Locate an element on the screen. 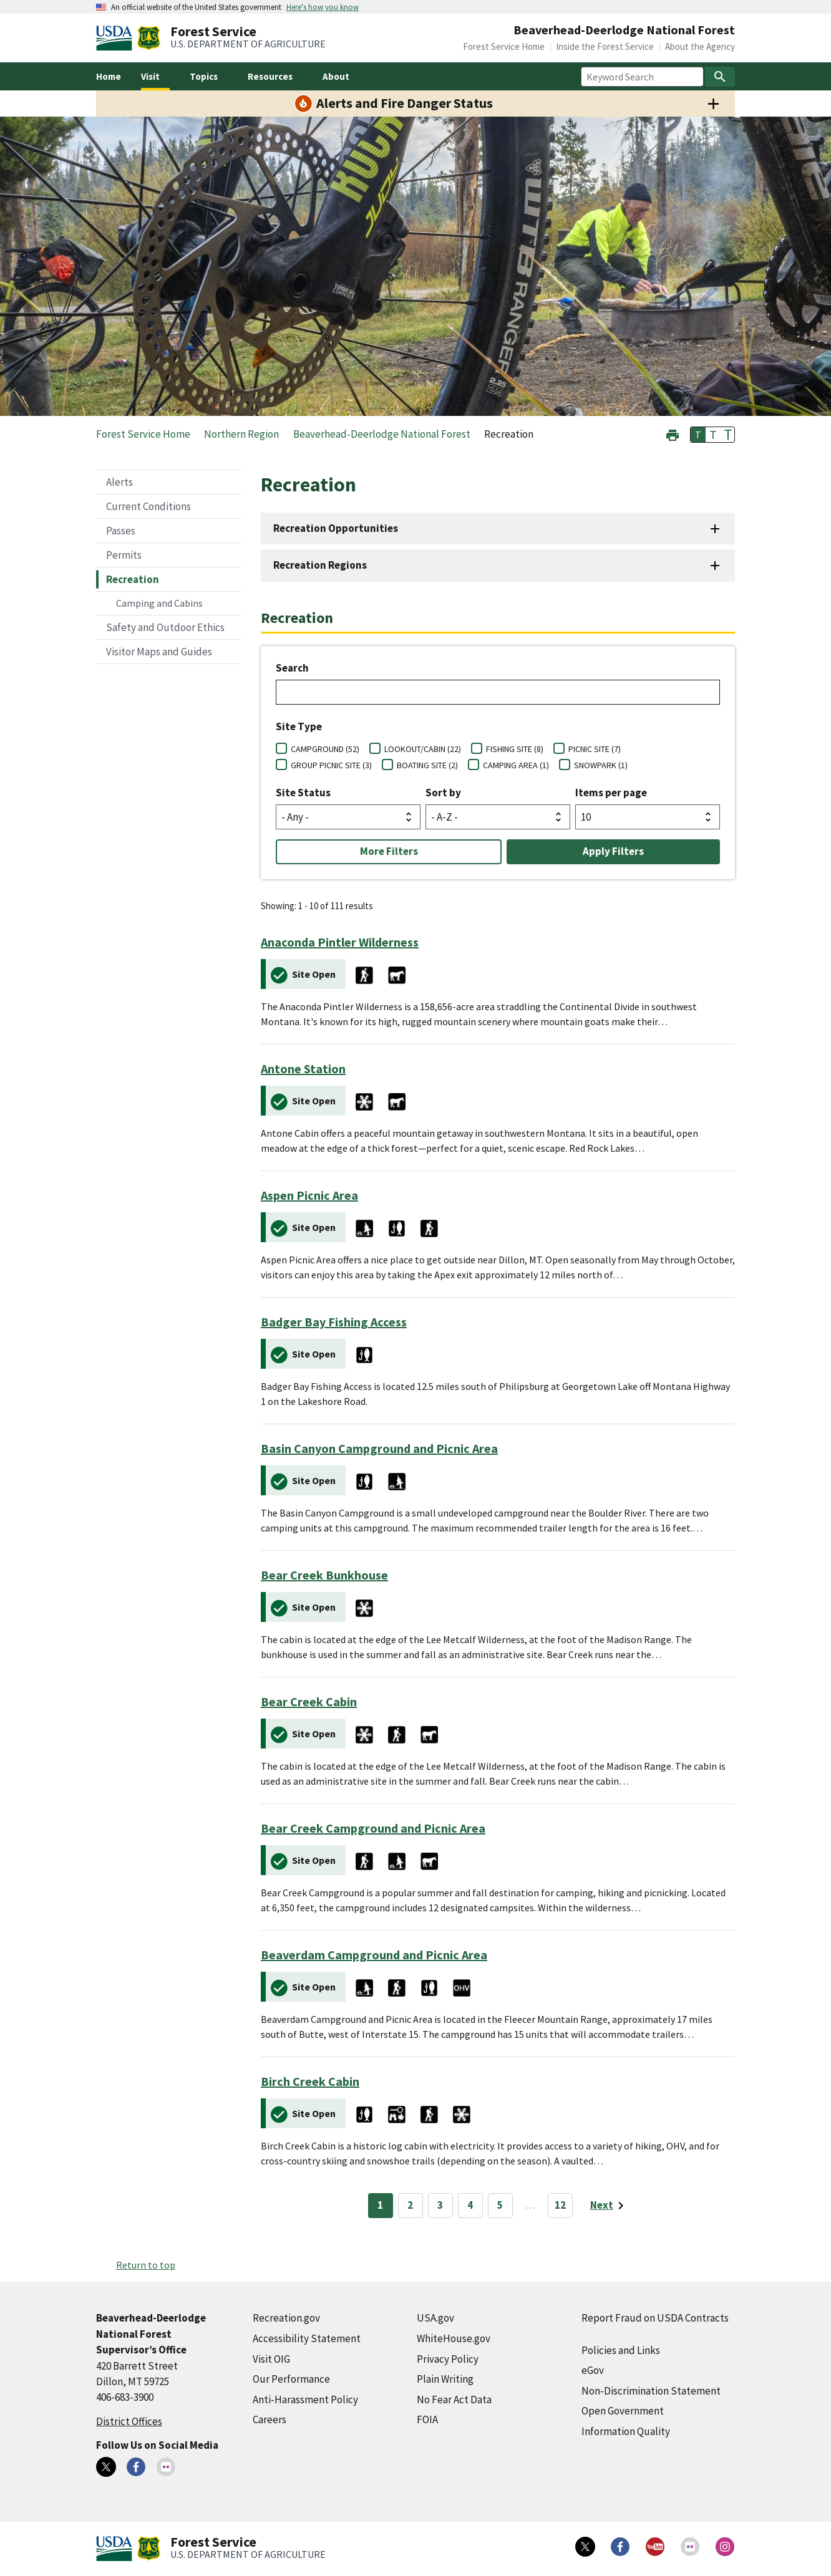  Open Government [Open Government (external link)] is located at coordinates (622, 2411).